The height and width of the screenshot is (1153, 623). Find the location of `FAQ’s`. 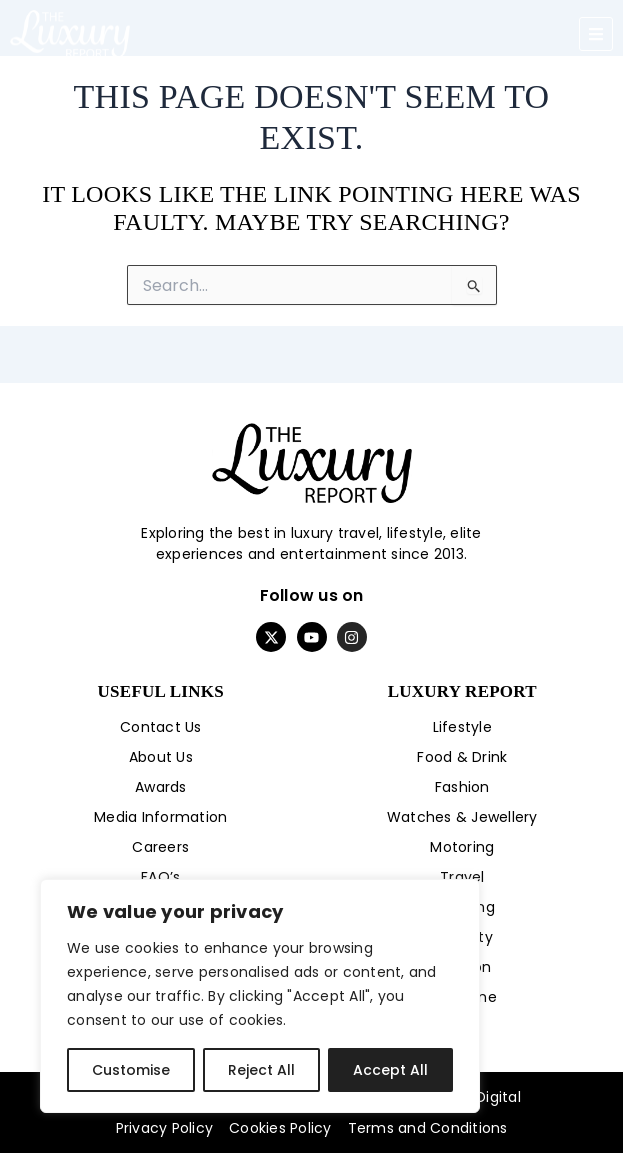

FAQ’s is located at coordinates (160, 877).